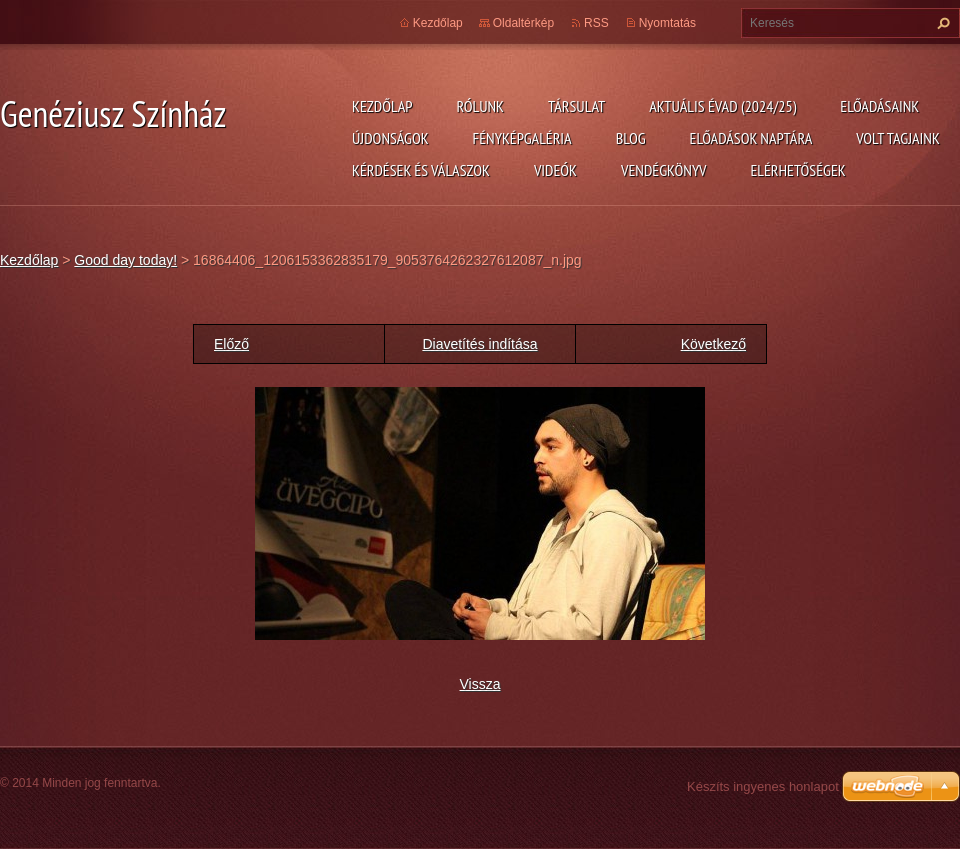  Describe the element at coordinates (596, 23) in the screenshot. I see `RSS` at that location.